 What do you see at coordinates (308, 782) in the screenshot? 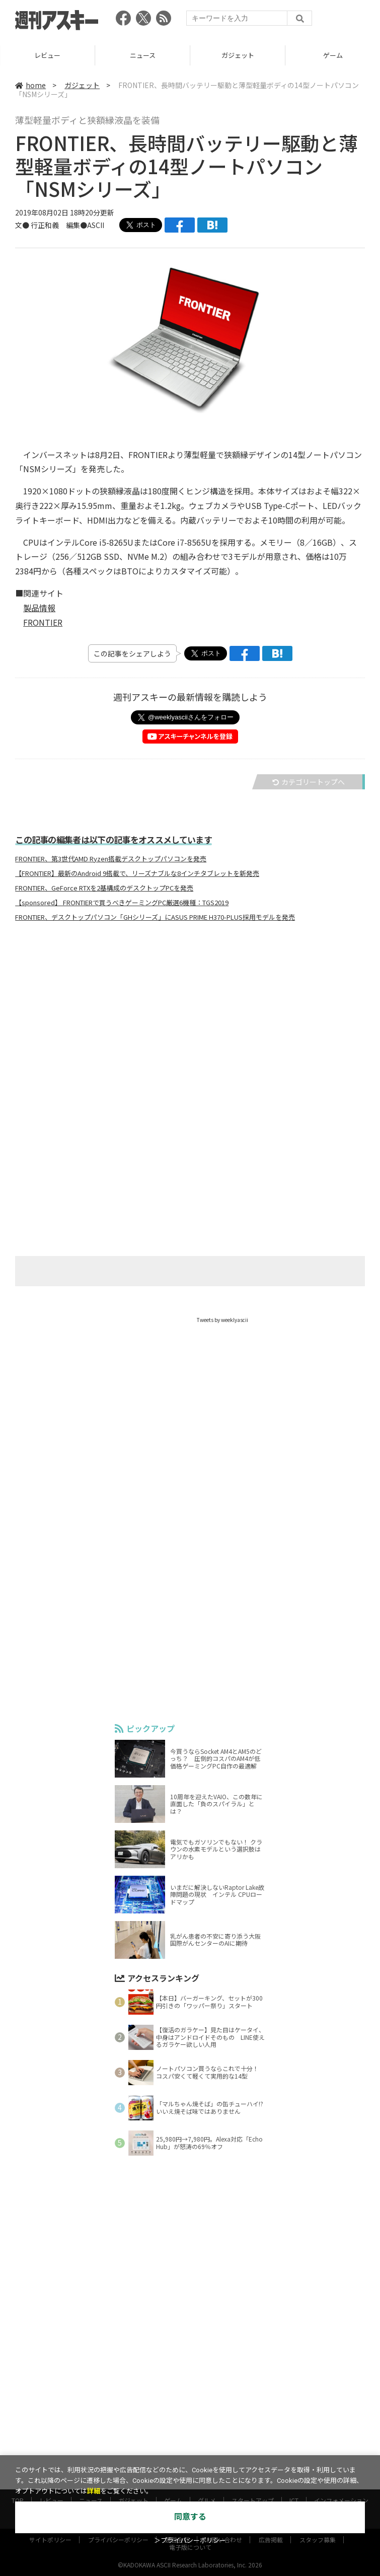
I see `カテゴリートップへ` at bounding box center [308, 782].